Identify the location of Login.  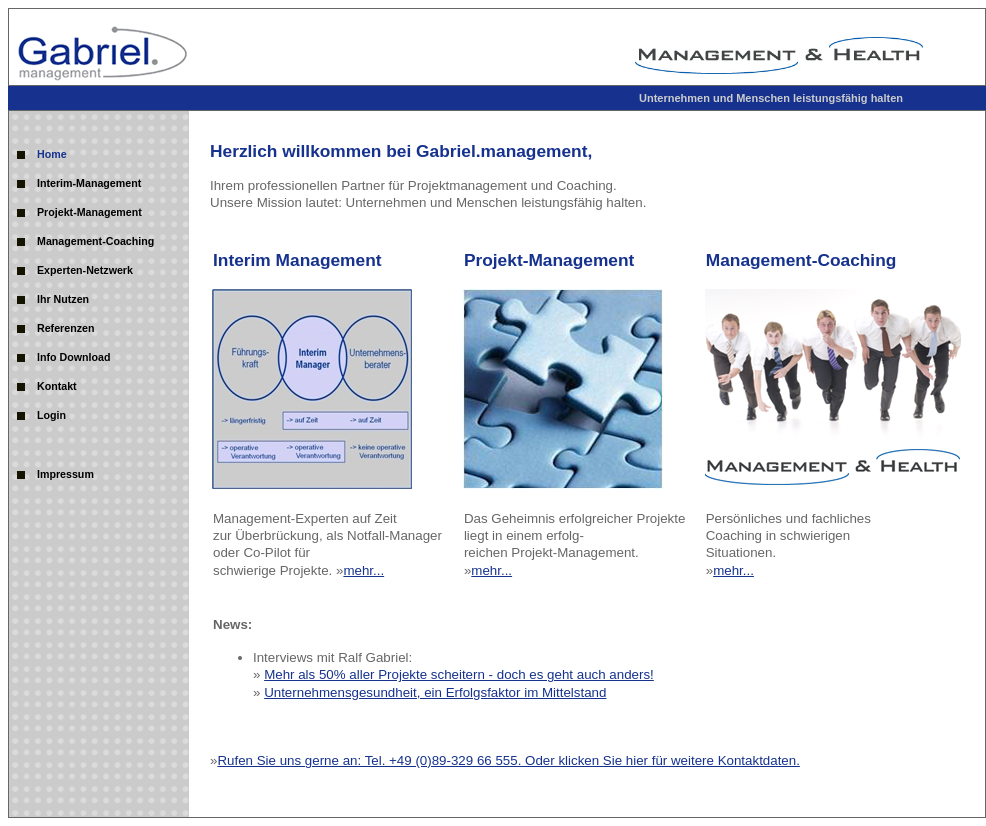
(51, 415).